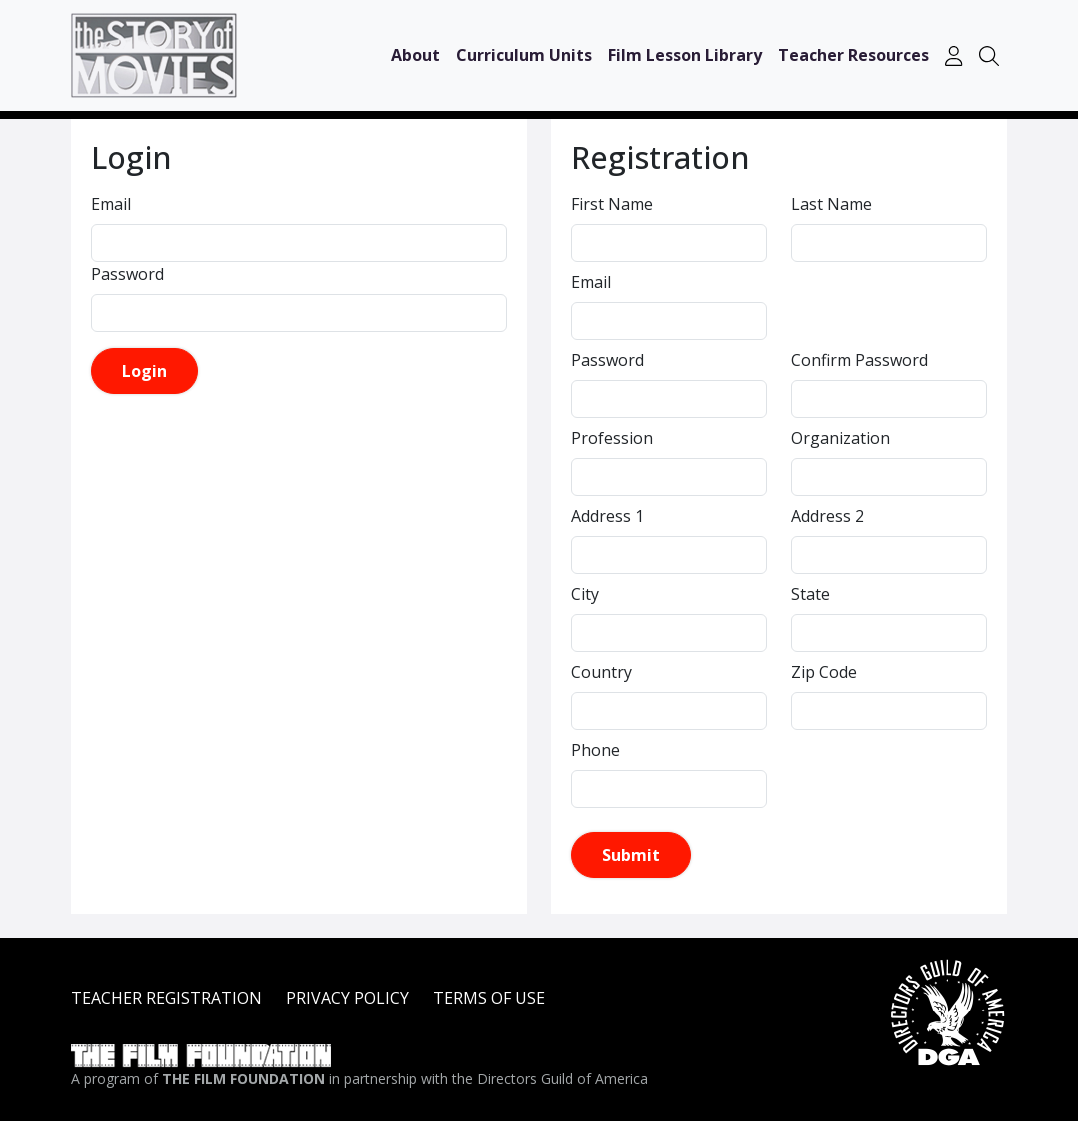  I want to click on Submit, so click(631, 855).